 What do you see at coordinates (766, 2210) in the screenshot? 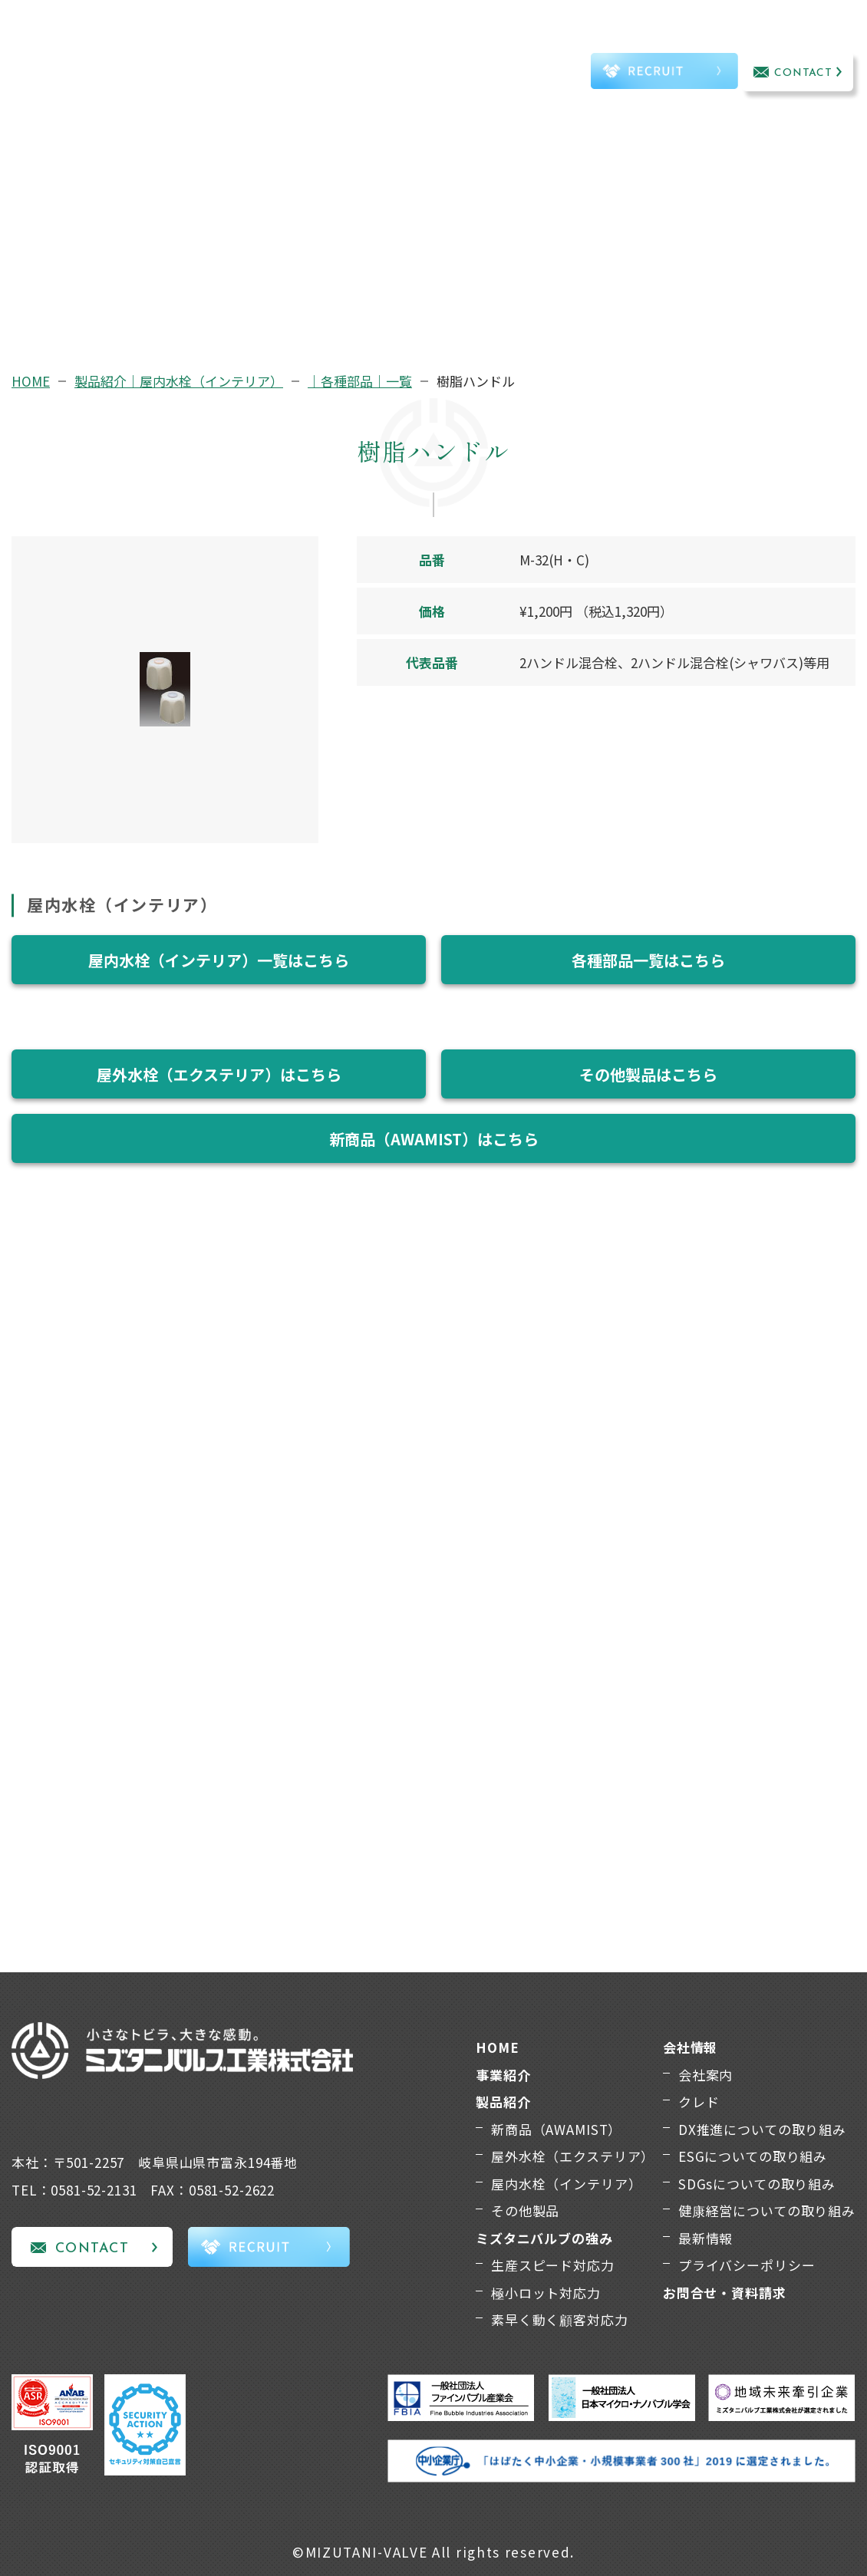
I see `健康経営についての取り組み` at bounding box center [766, 2210].